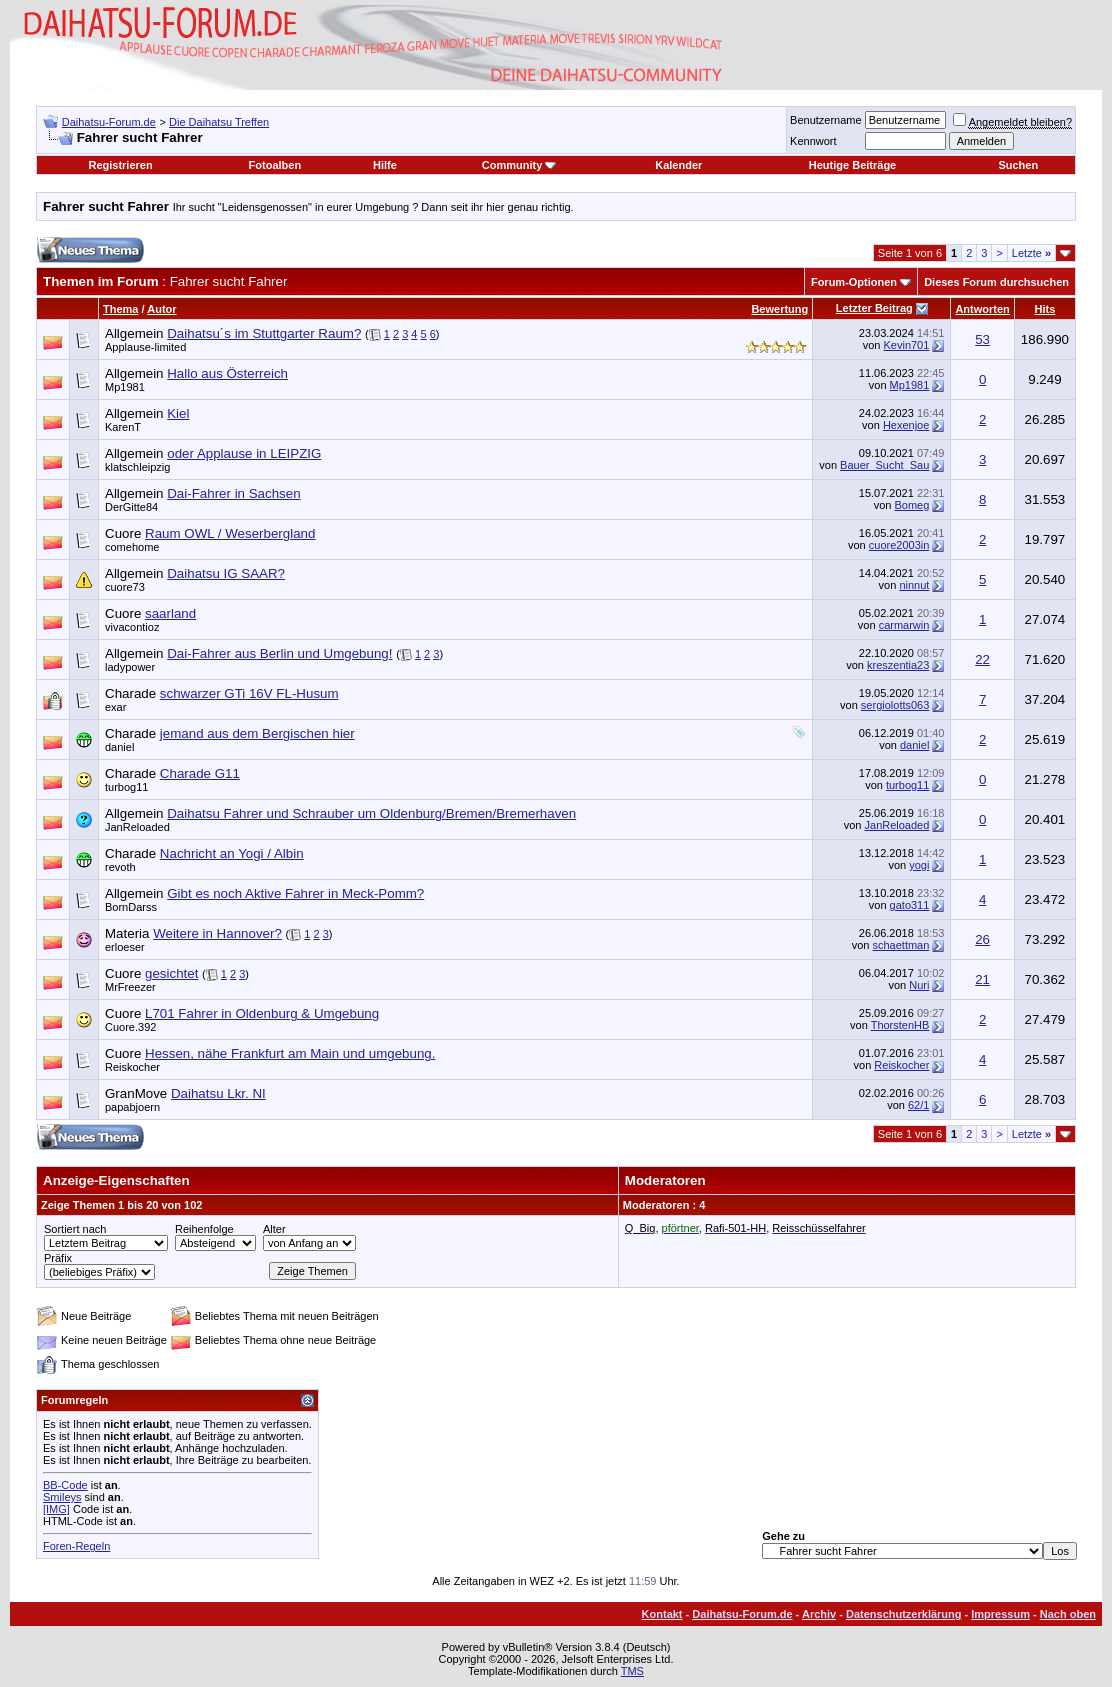  I want to click on Nach oben, so click(1068, 1614).